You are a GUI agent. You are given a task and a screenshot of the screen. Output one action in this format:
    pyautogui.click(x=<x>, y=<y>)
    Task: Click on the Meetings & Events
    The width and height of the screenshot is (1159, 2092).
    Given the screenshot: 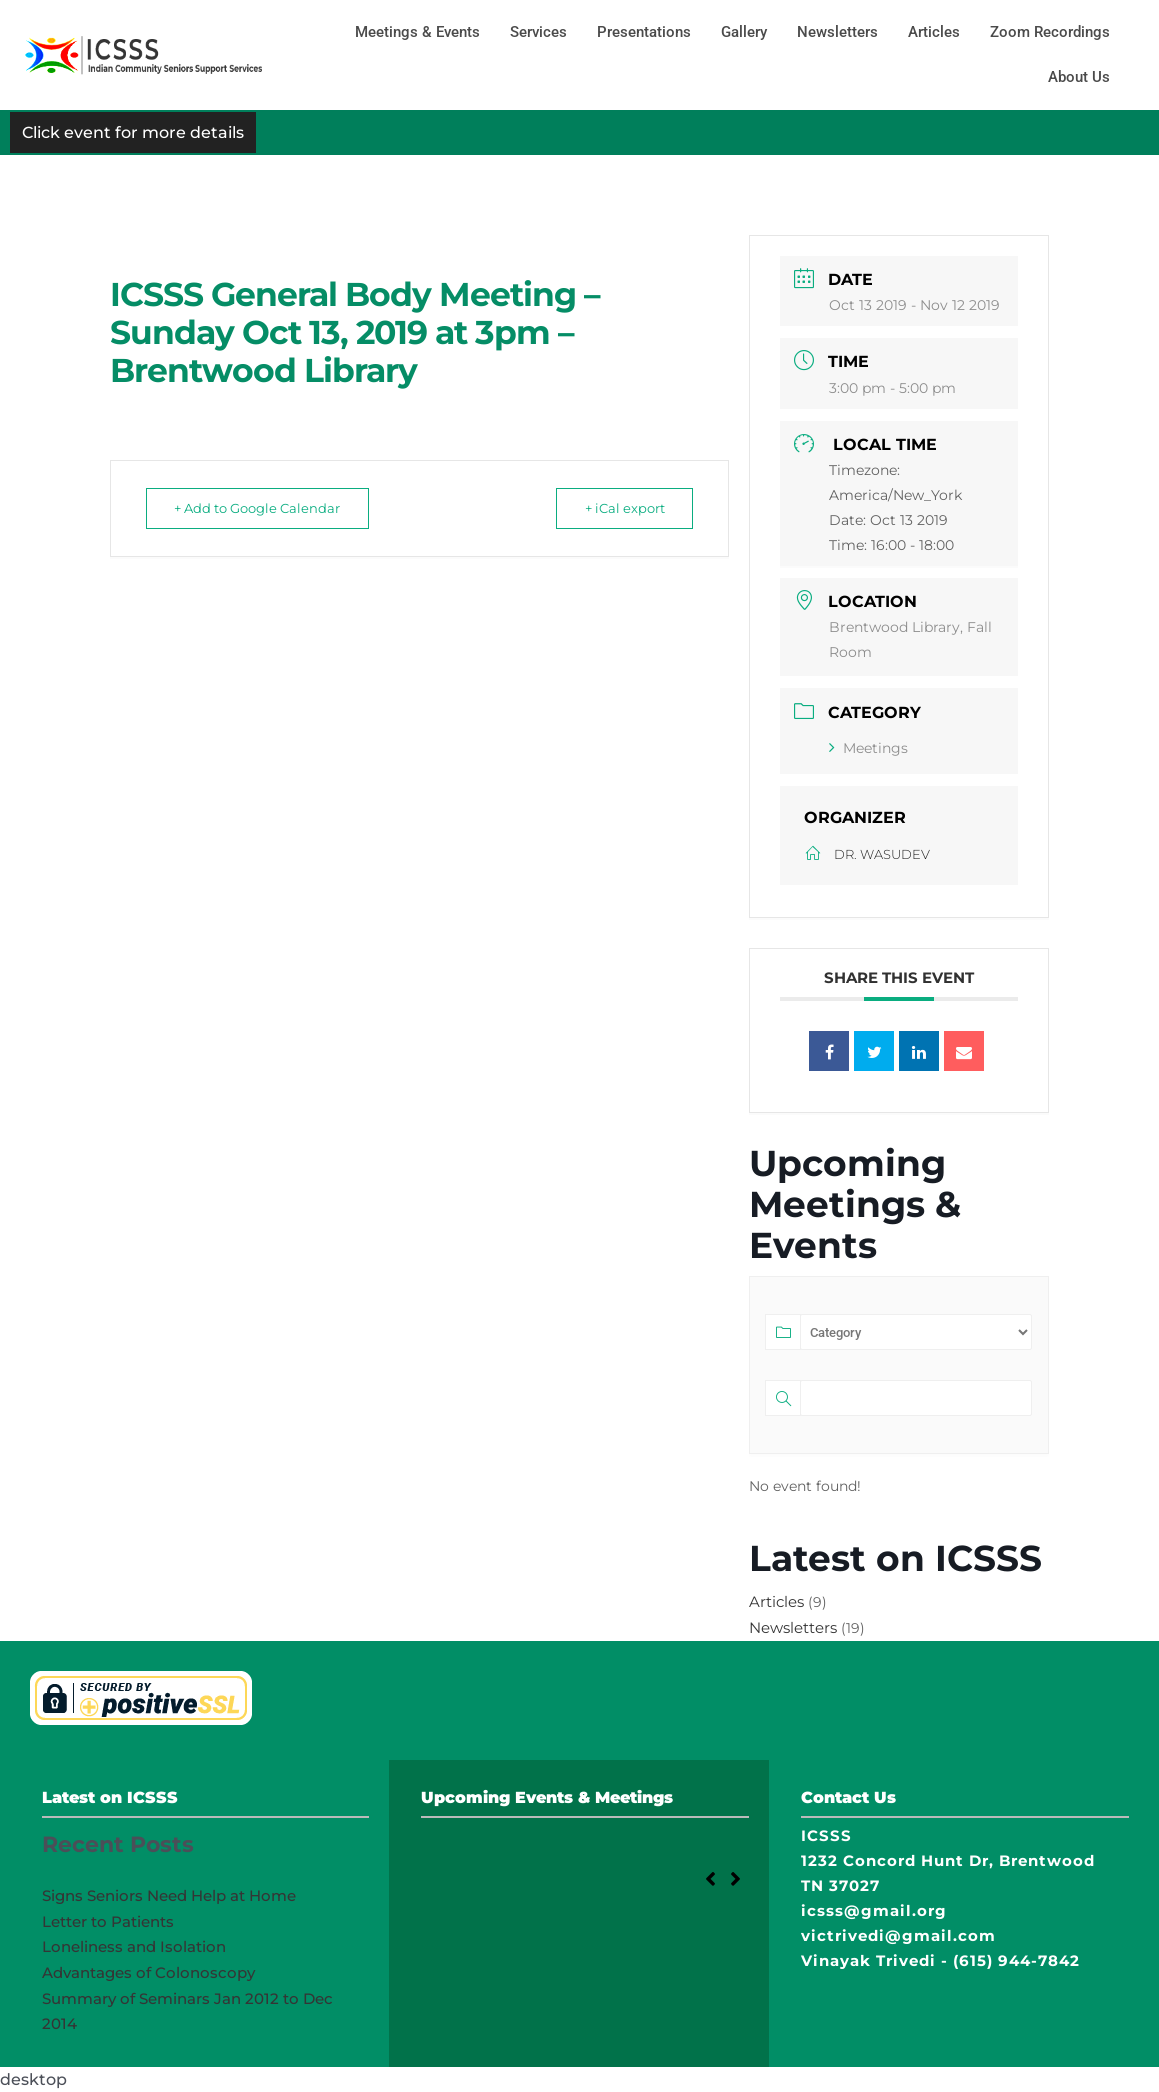 What is the action you would take?
    pyautogui.click(x=417, y=32)
    